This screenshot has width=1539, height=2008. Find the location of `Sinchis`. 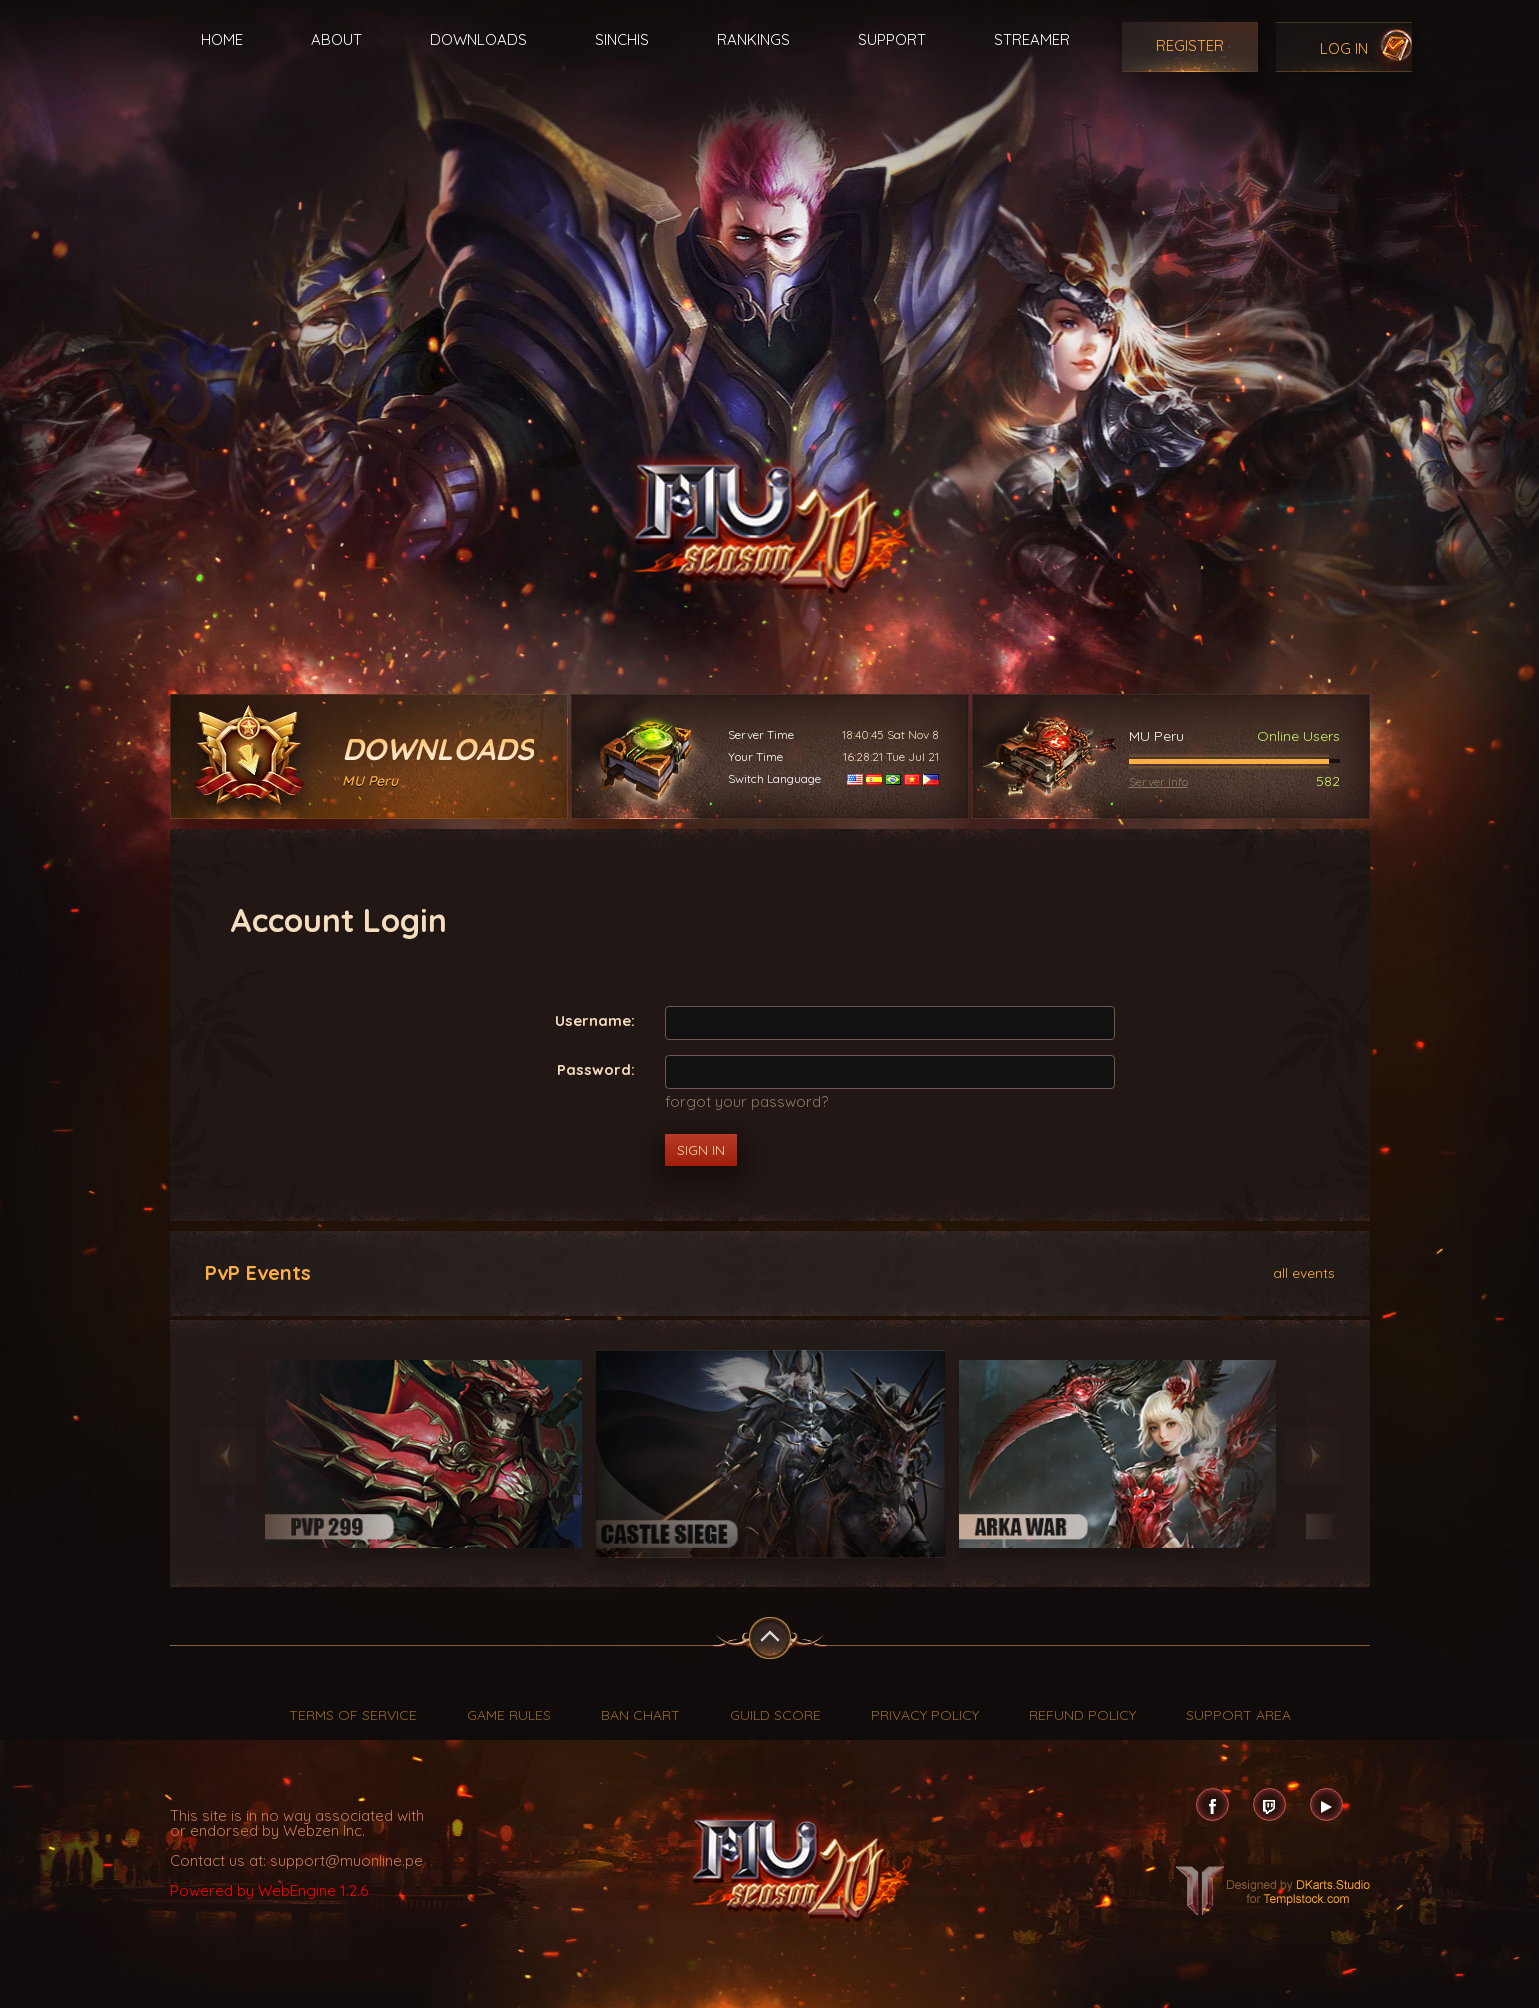

Sinchis is located at coordinates (622, 39).